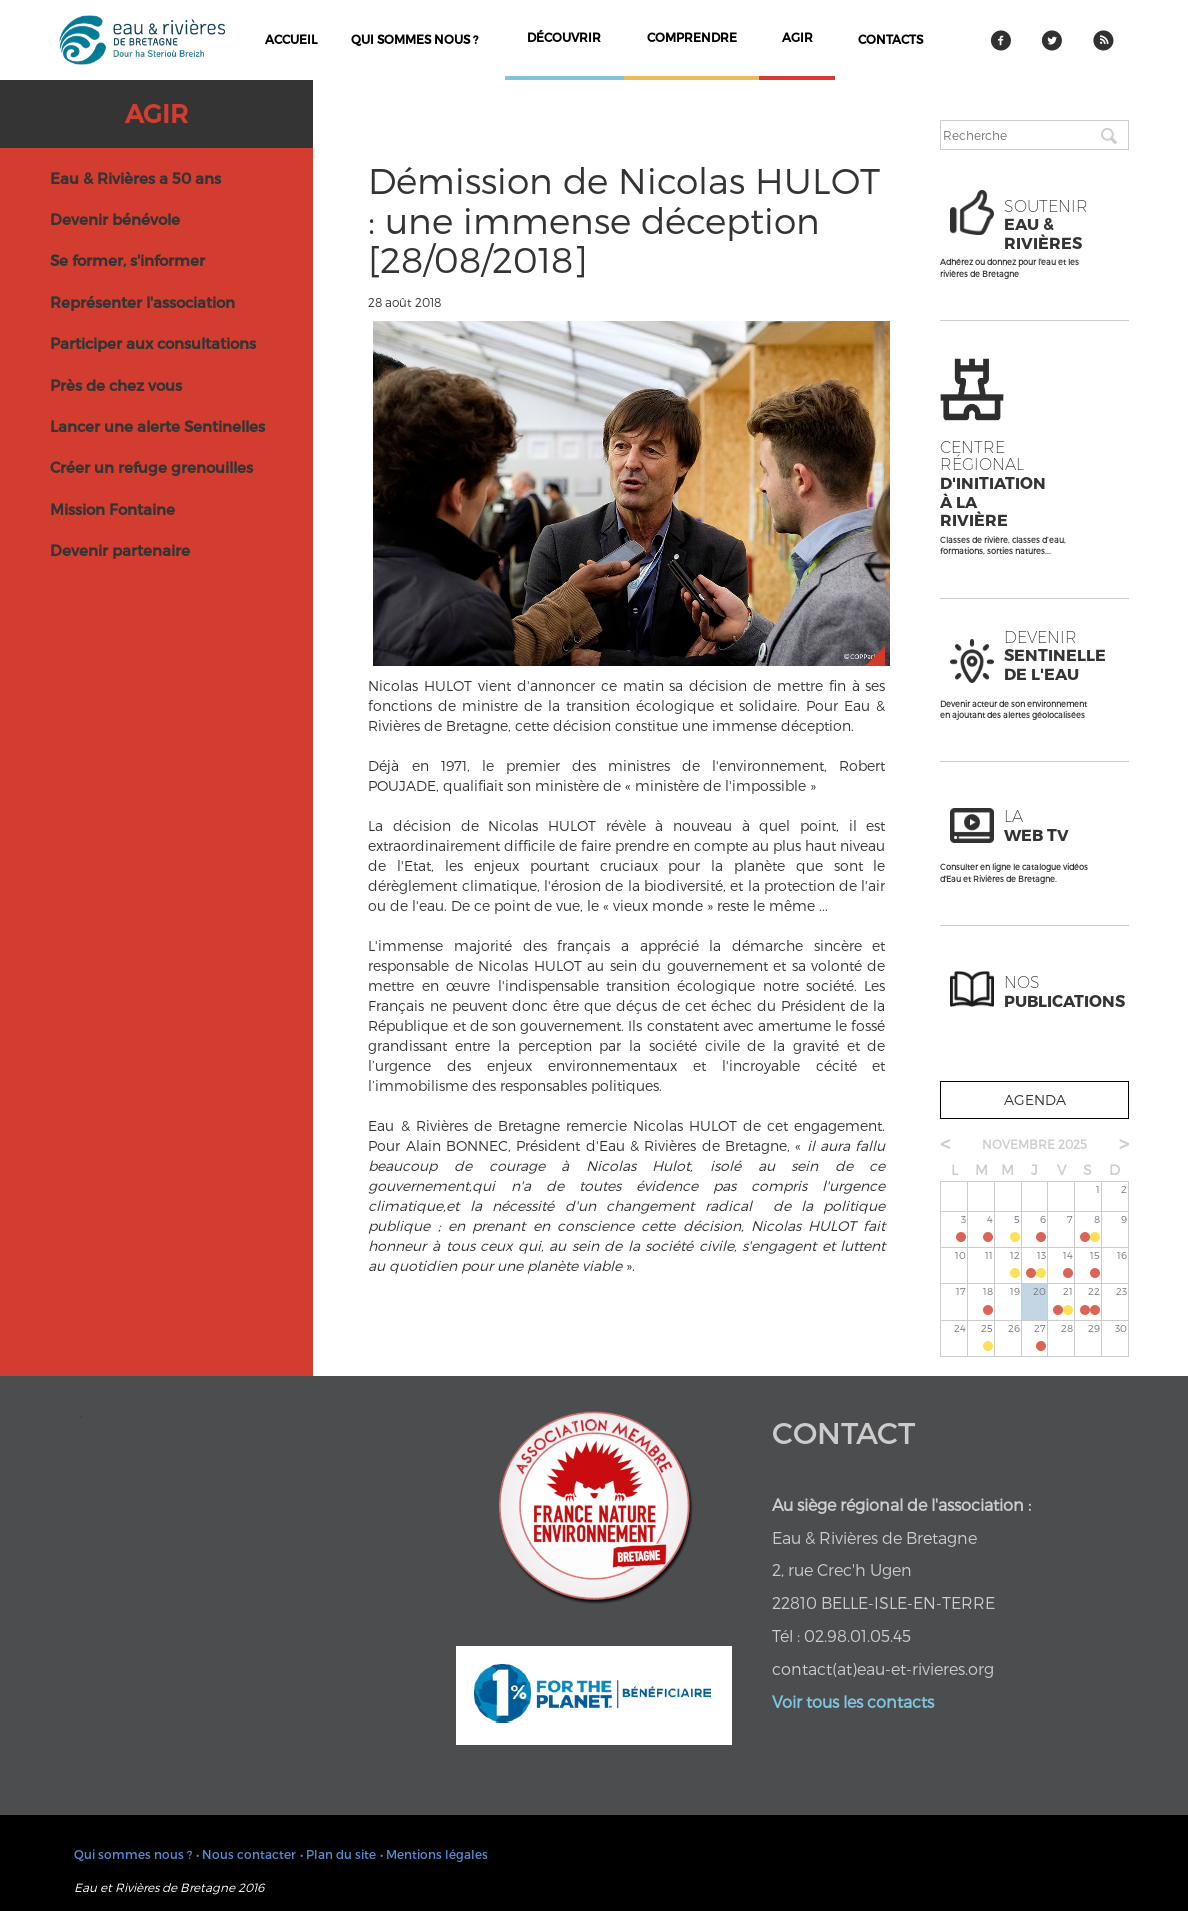 The image size is (1188, 1911). What do you see at coordinates (120, 550) in the screenshot?
I see `Devenir partenaire` at bounding box center [120, 550].